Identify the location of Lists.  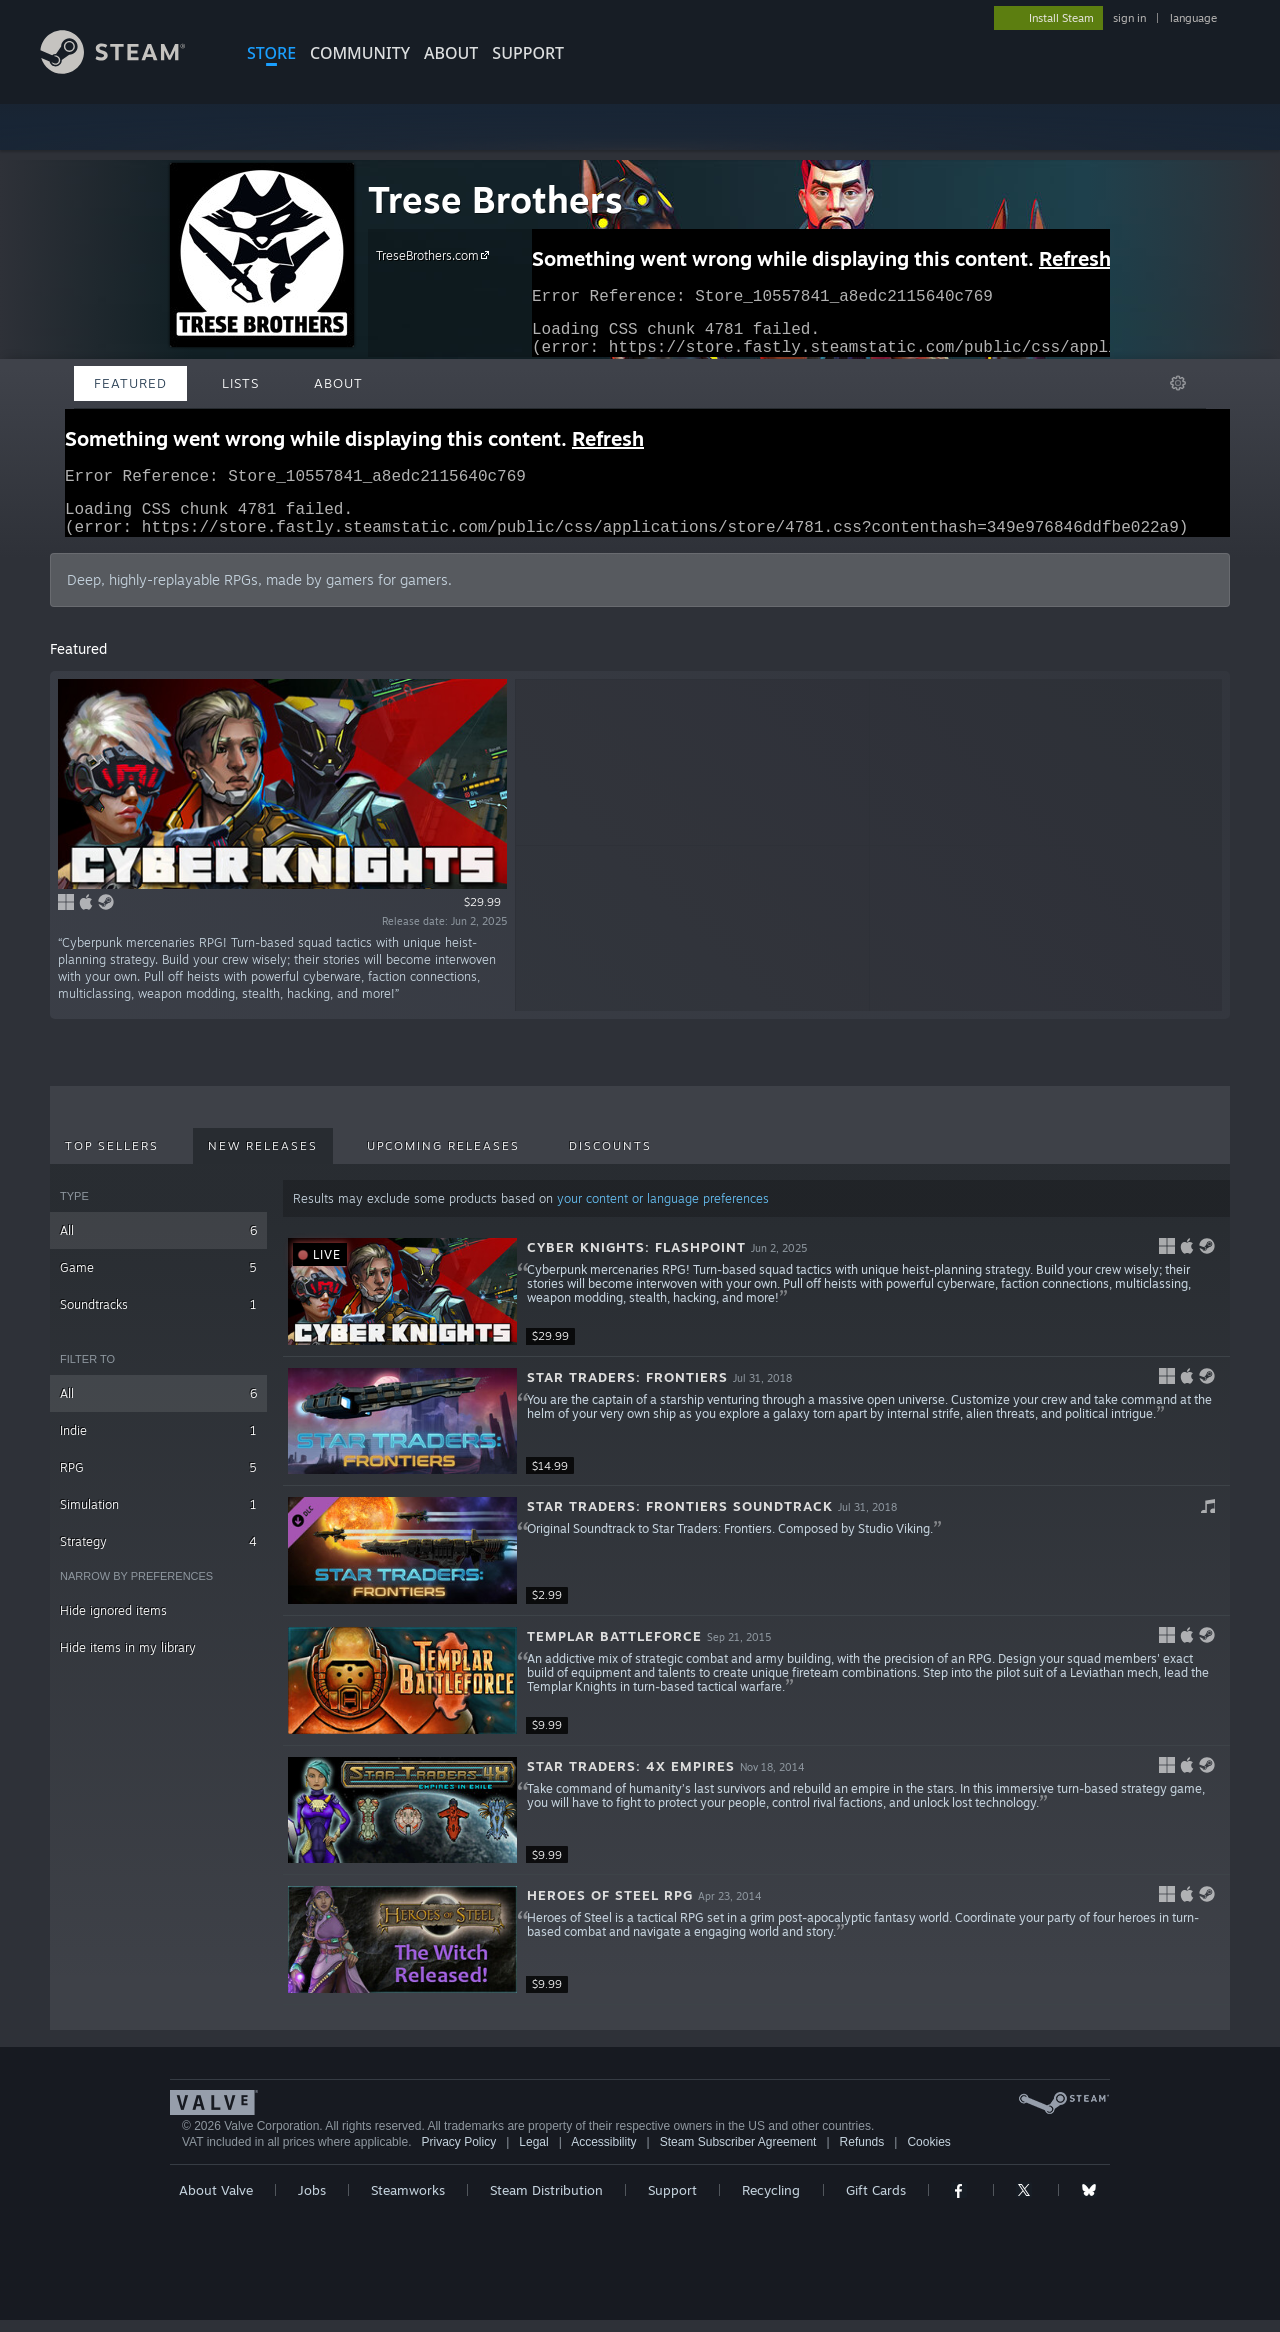
(240, 383).